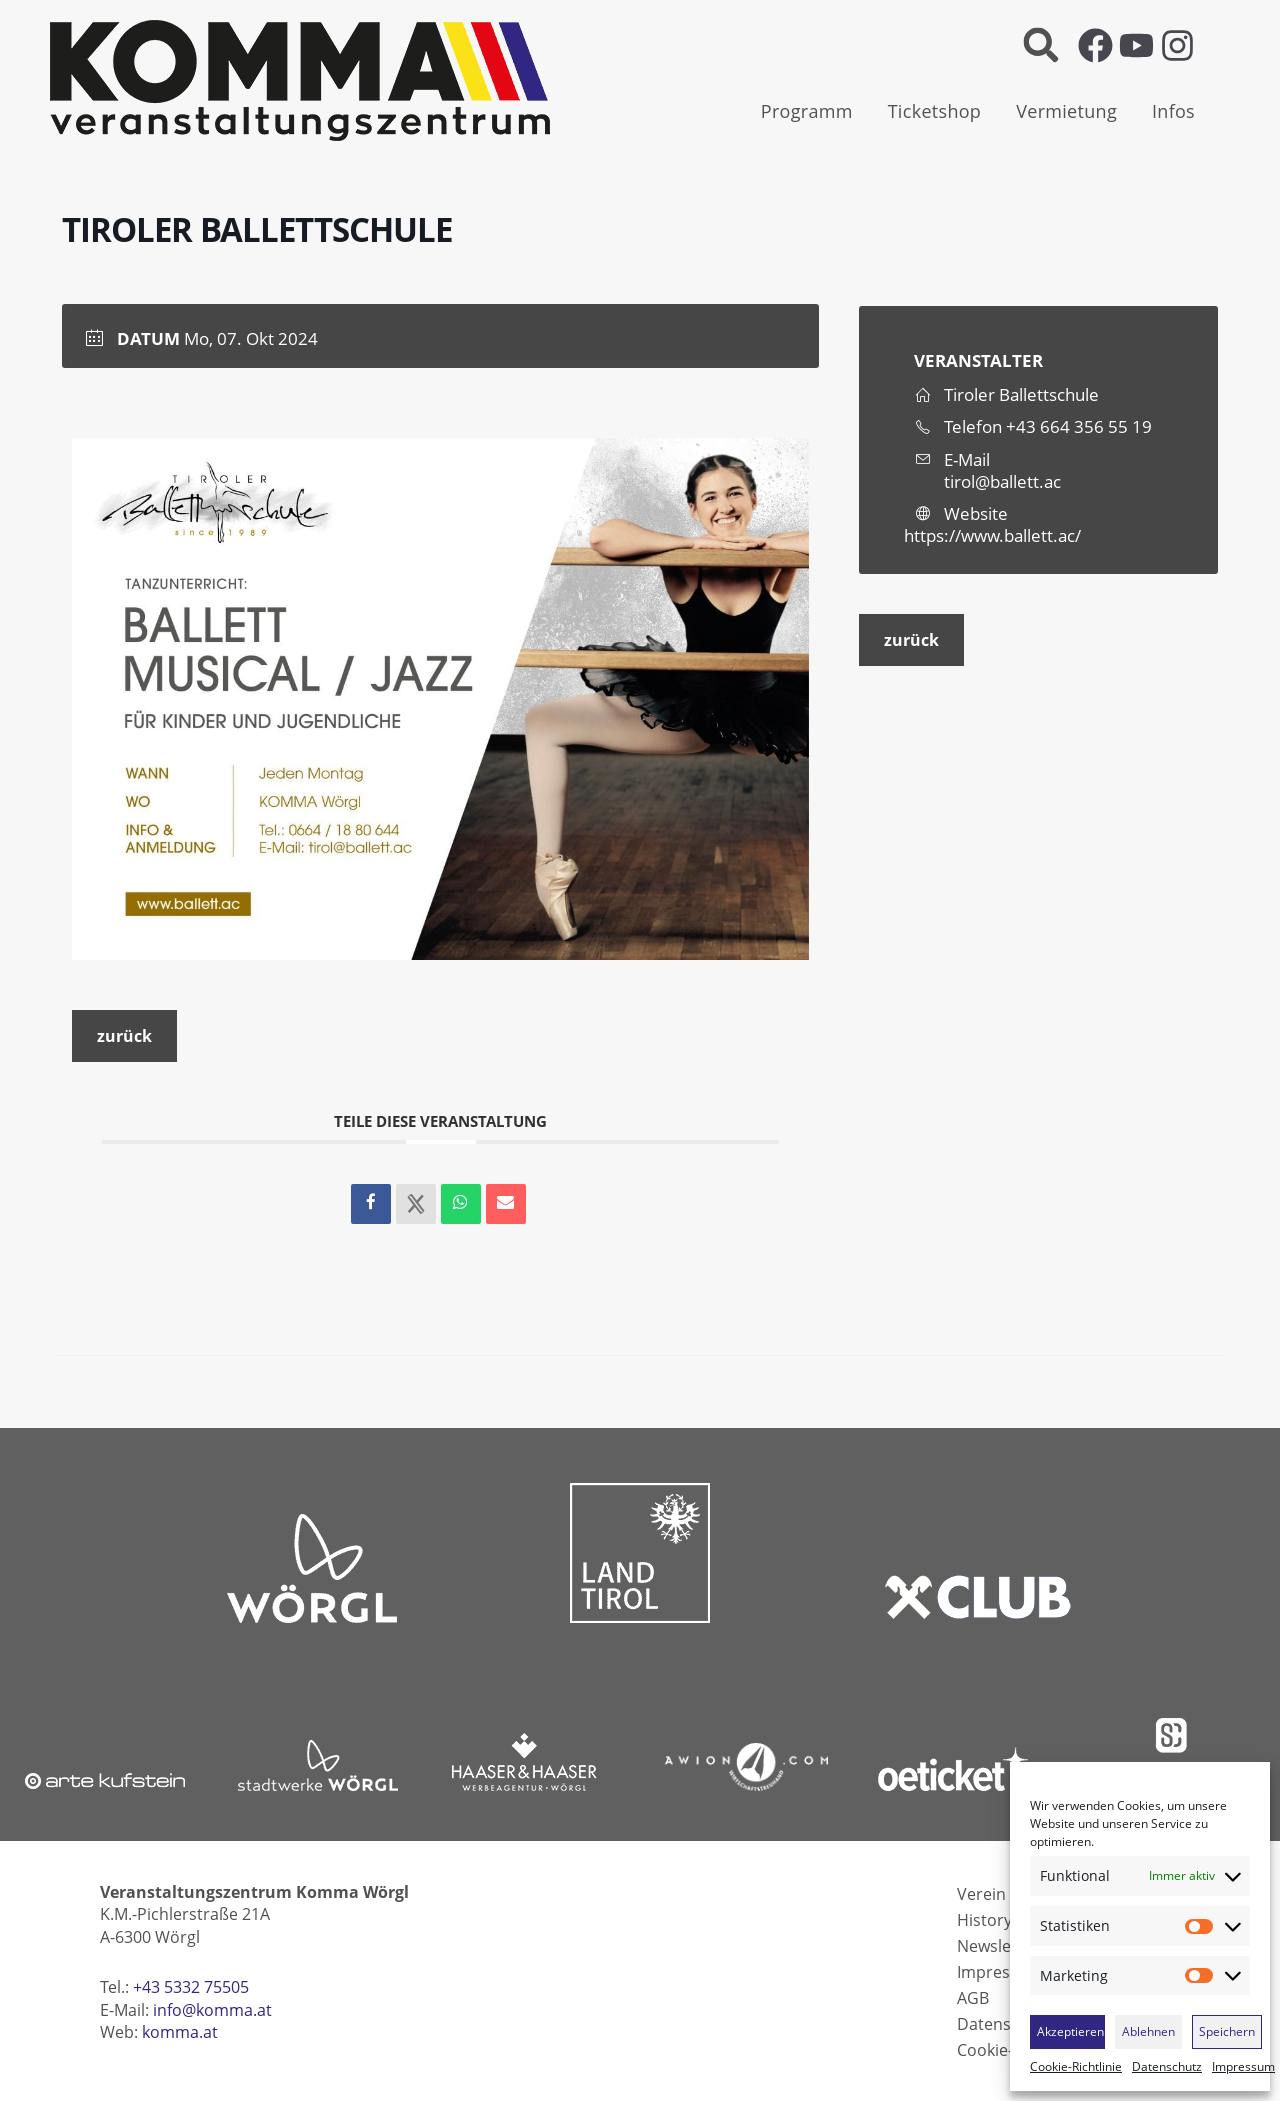 The width and height of the screenshot is (1280, 2101). What do you see at coordinates (807, 111) in the screenshot?
I see `Programm` at bounding box center [807, 111].